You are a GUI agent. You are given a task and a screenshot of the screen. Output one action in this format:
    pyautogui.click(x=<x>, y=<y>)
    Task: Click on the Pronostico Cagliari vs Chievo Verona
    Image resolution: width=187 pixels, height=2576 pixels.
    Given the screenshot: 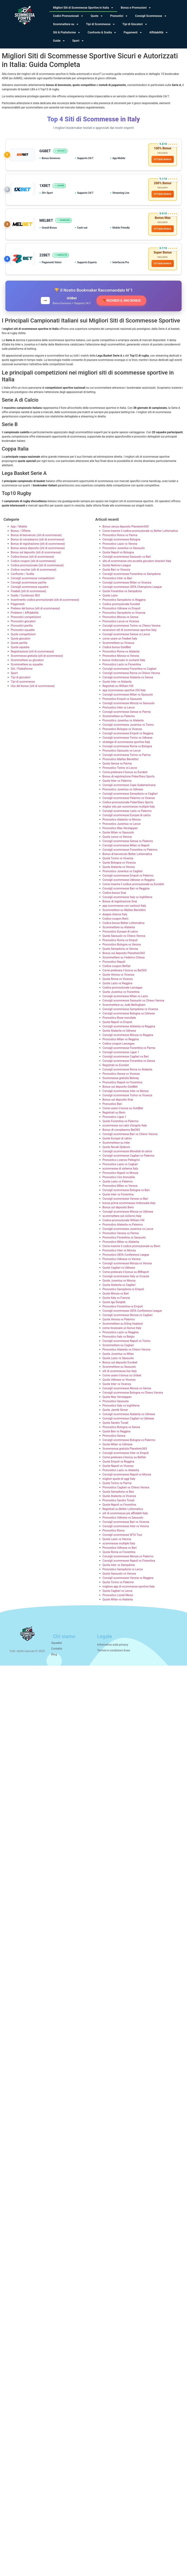 What is the action you would take?
    pyautogui.click(x=125, y=1487)
    